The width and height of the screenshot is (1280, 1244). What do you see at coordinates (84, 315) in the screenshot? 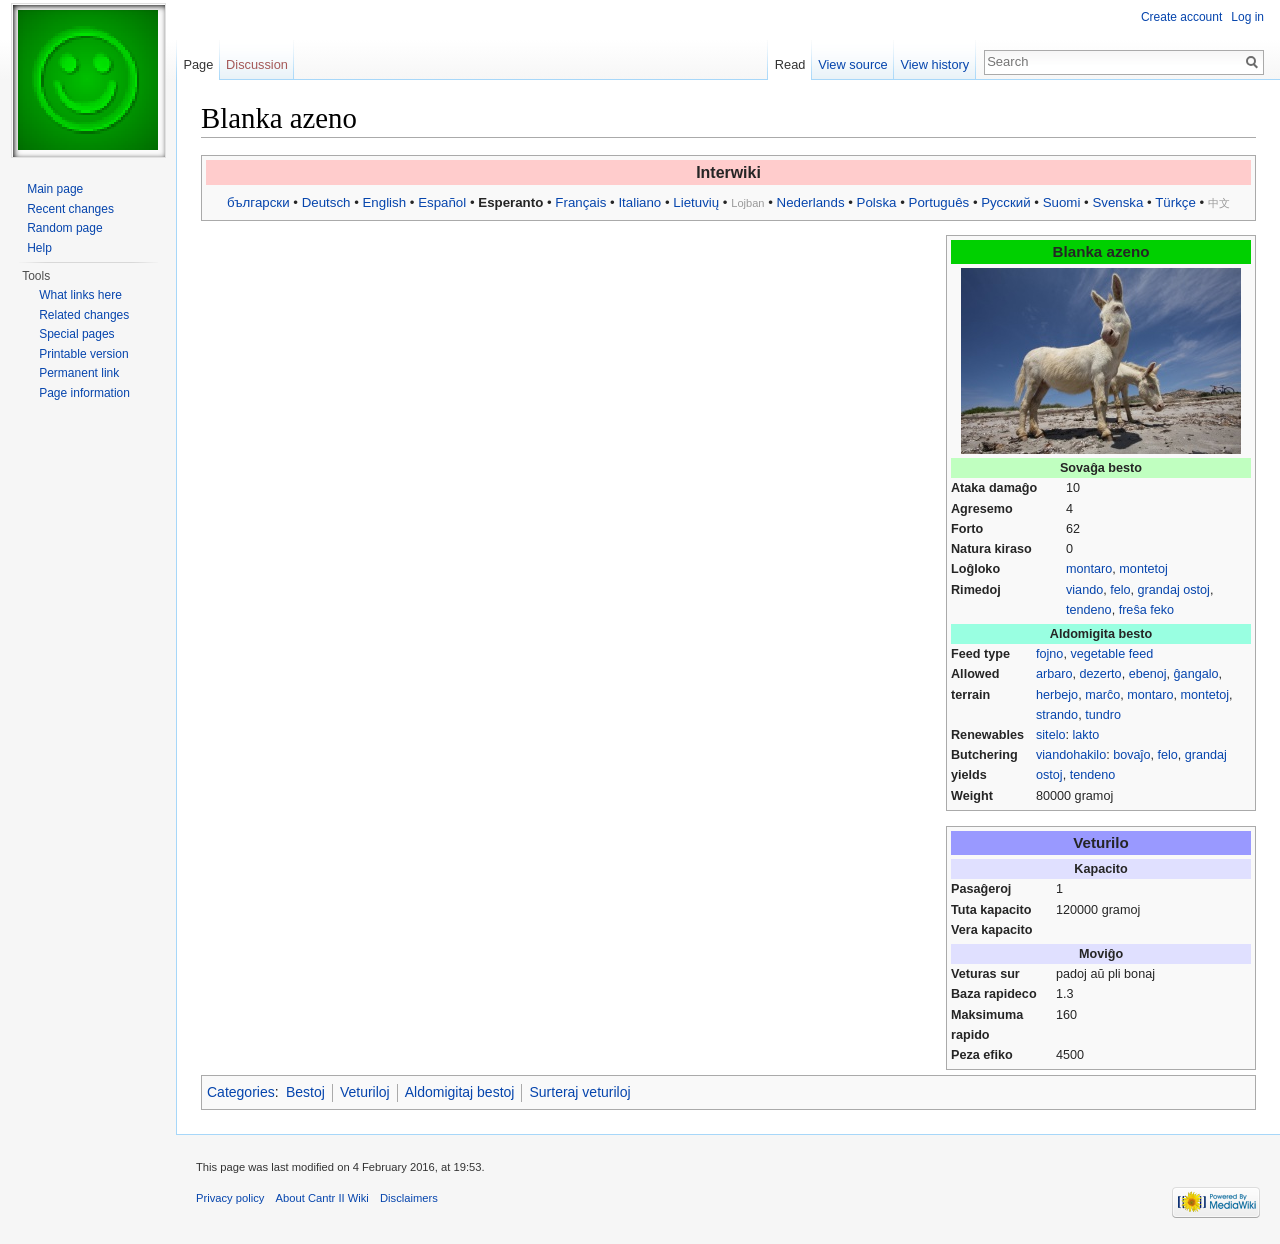
I see `Related changes` at bounding box center [84, 315].